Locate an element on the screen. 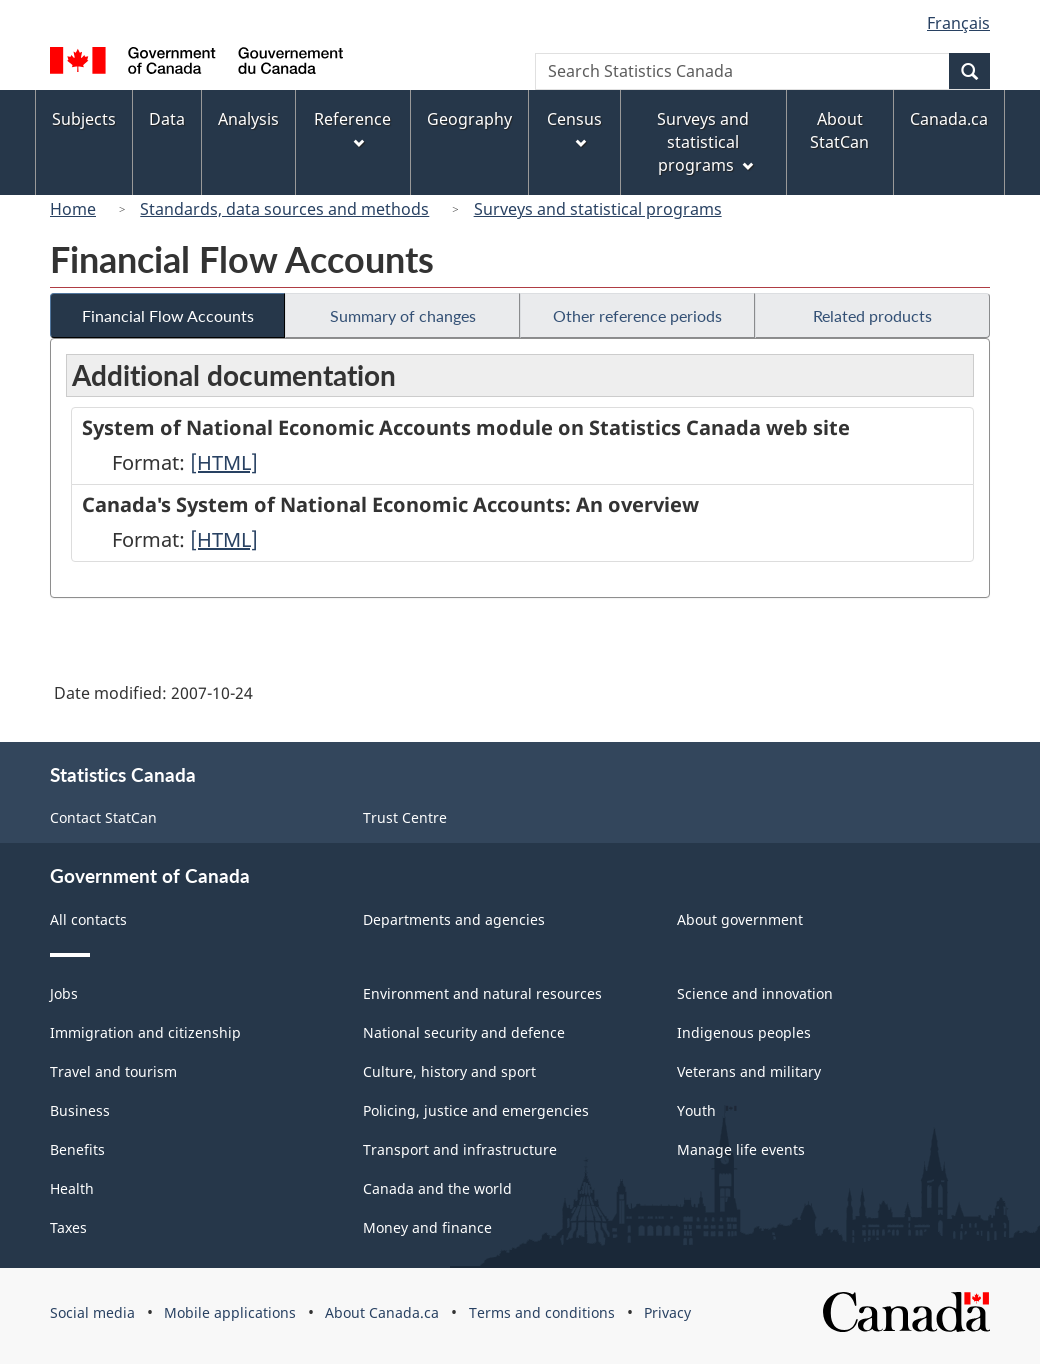 The width and height of the screenshot is (1040, 1364). Privacy is located at coordinates (667, 1312).